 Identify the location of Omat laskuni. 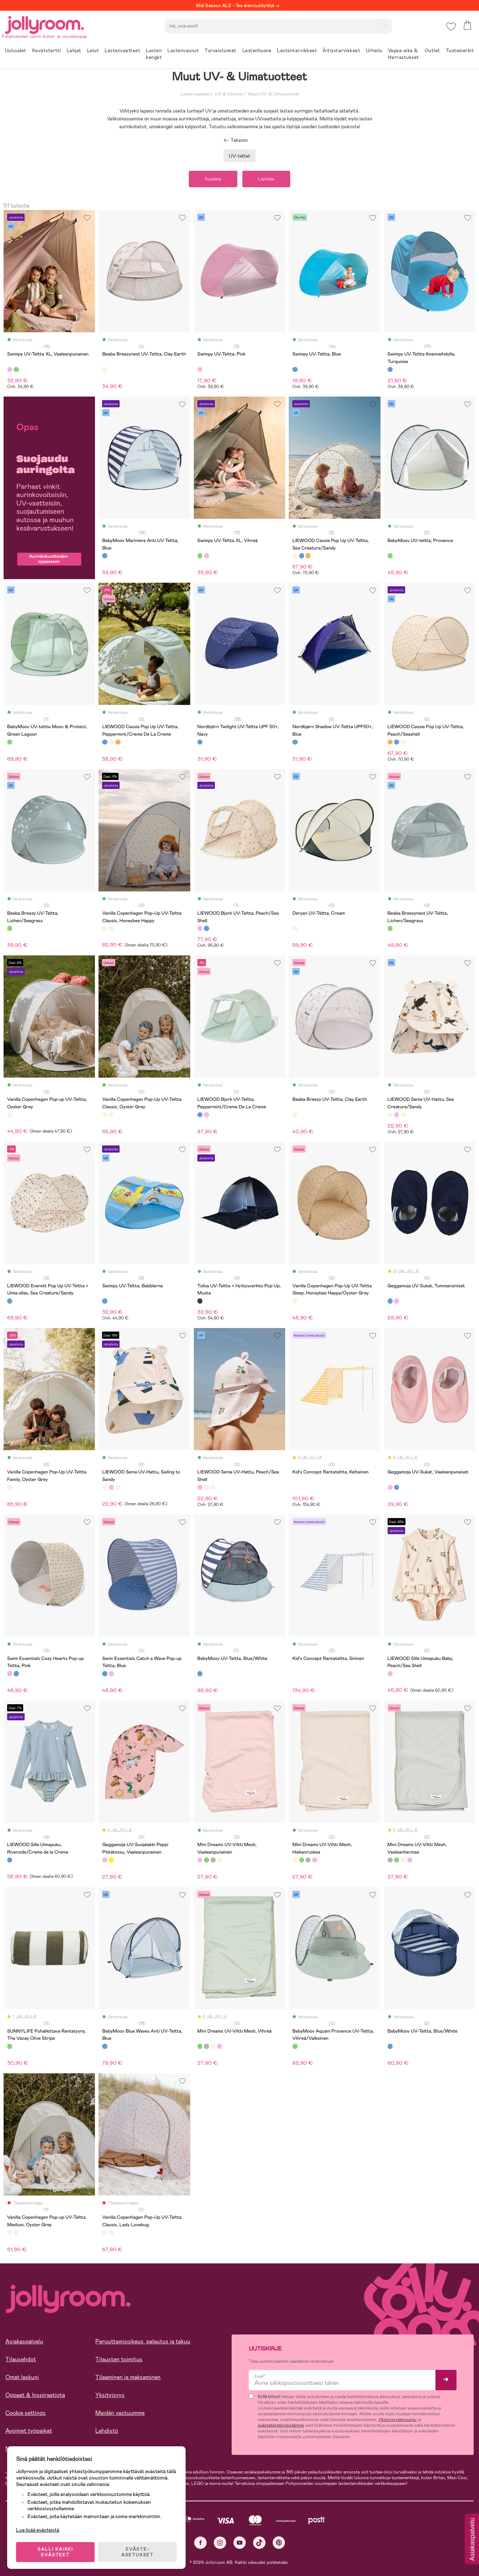
(22, 2377).